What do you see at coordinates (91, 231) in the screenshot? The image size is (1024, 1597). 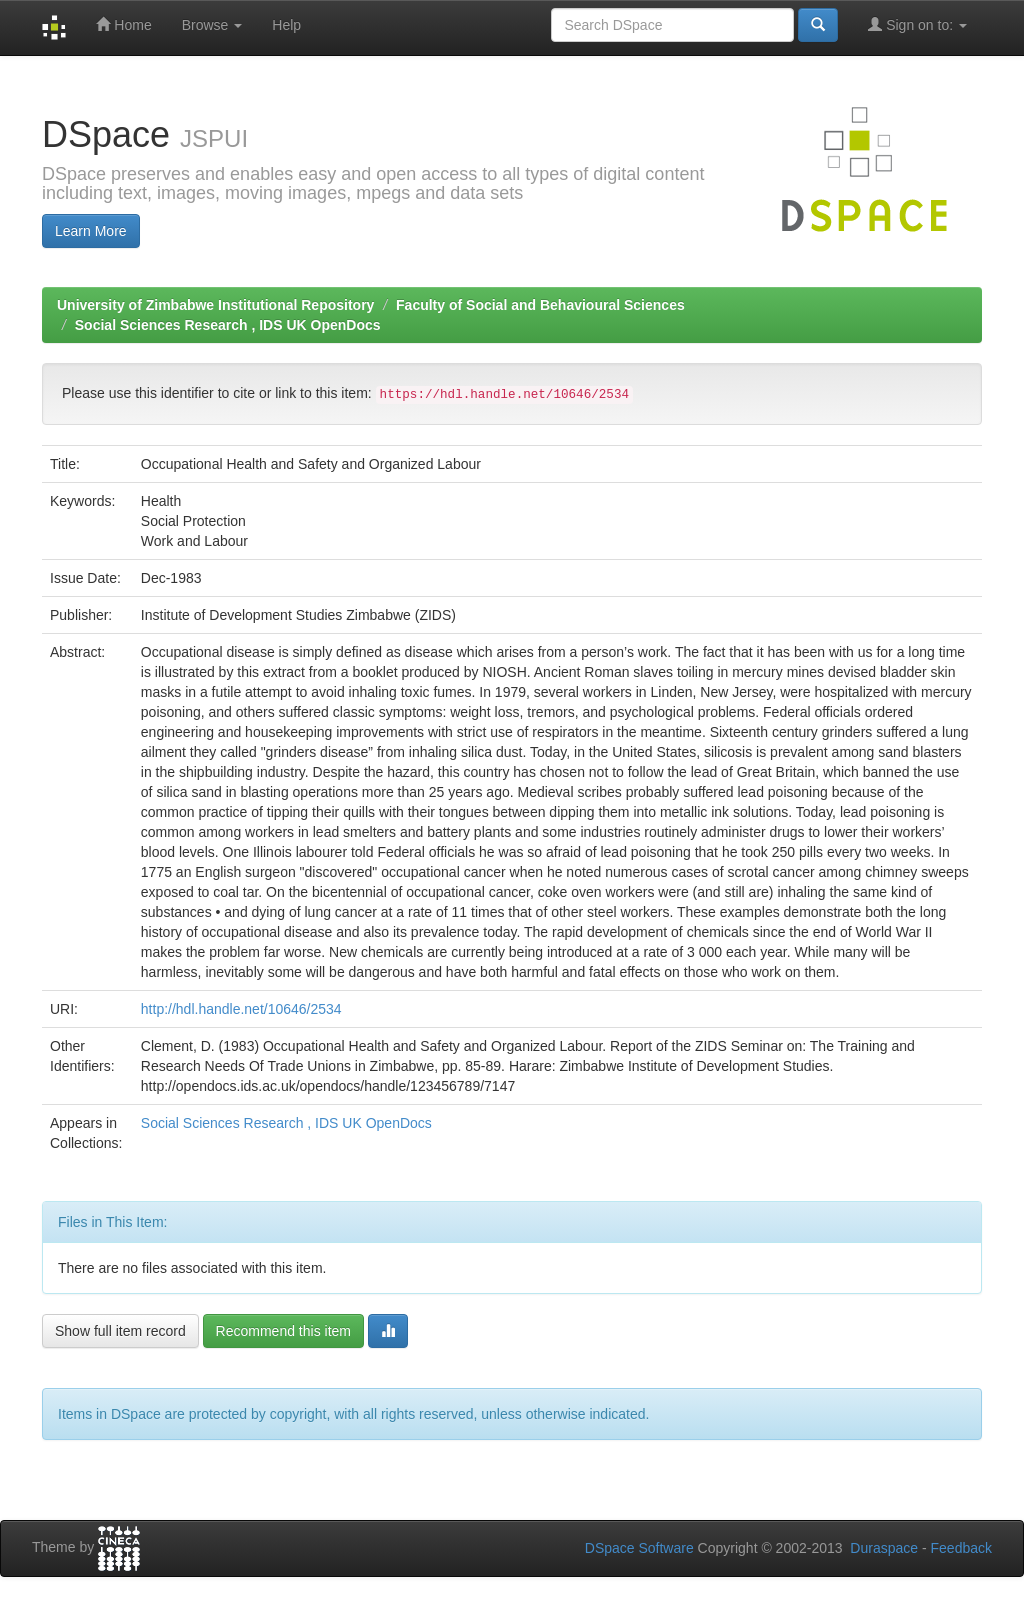 I see `Learn More` at bounding box center [91, 231].